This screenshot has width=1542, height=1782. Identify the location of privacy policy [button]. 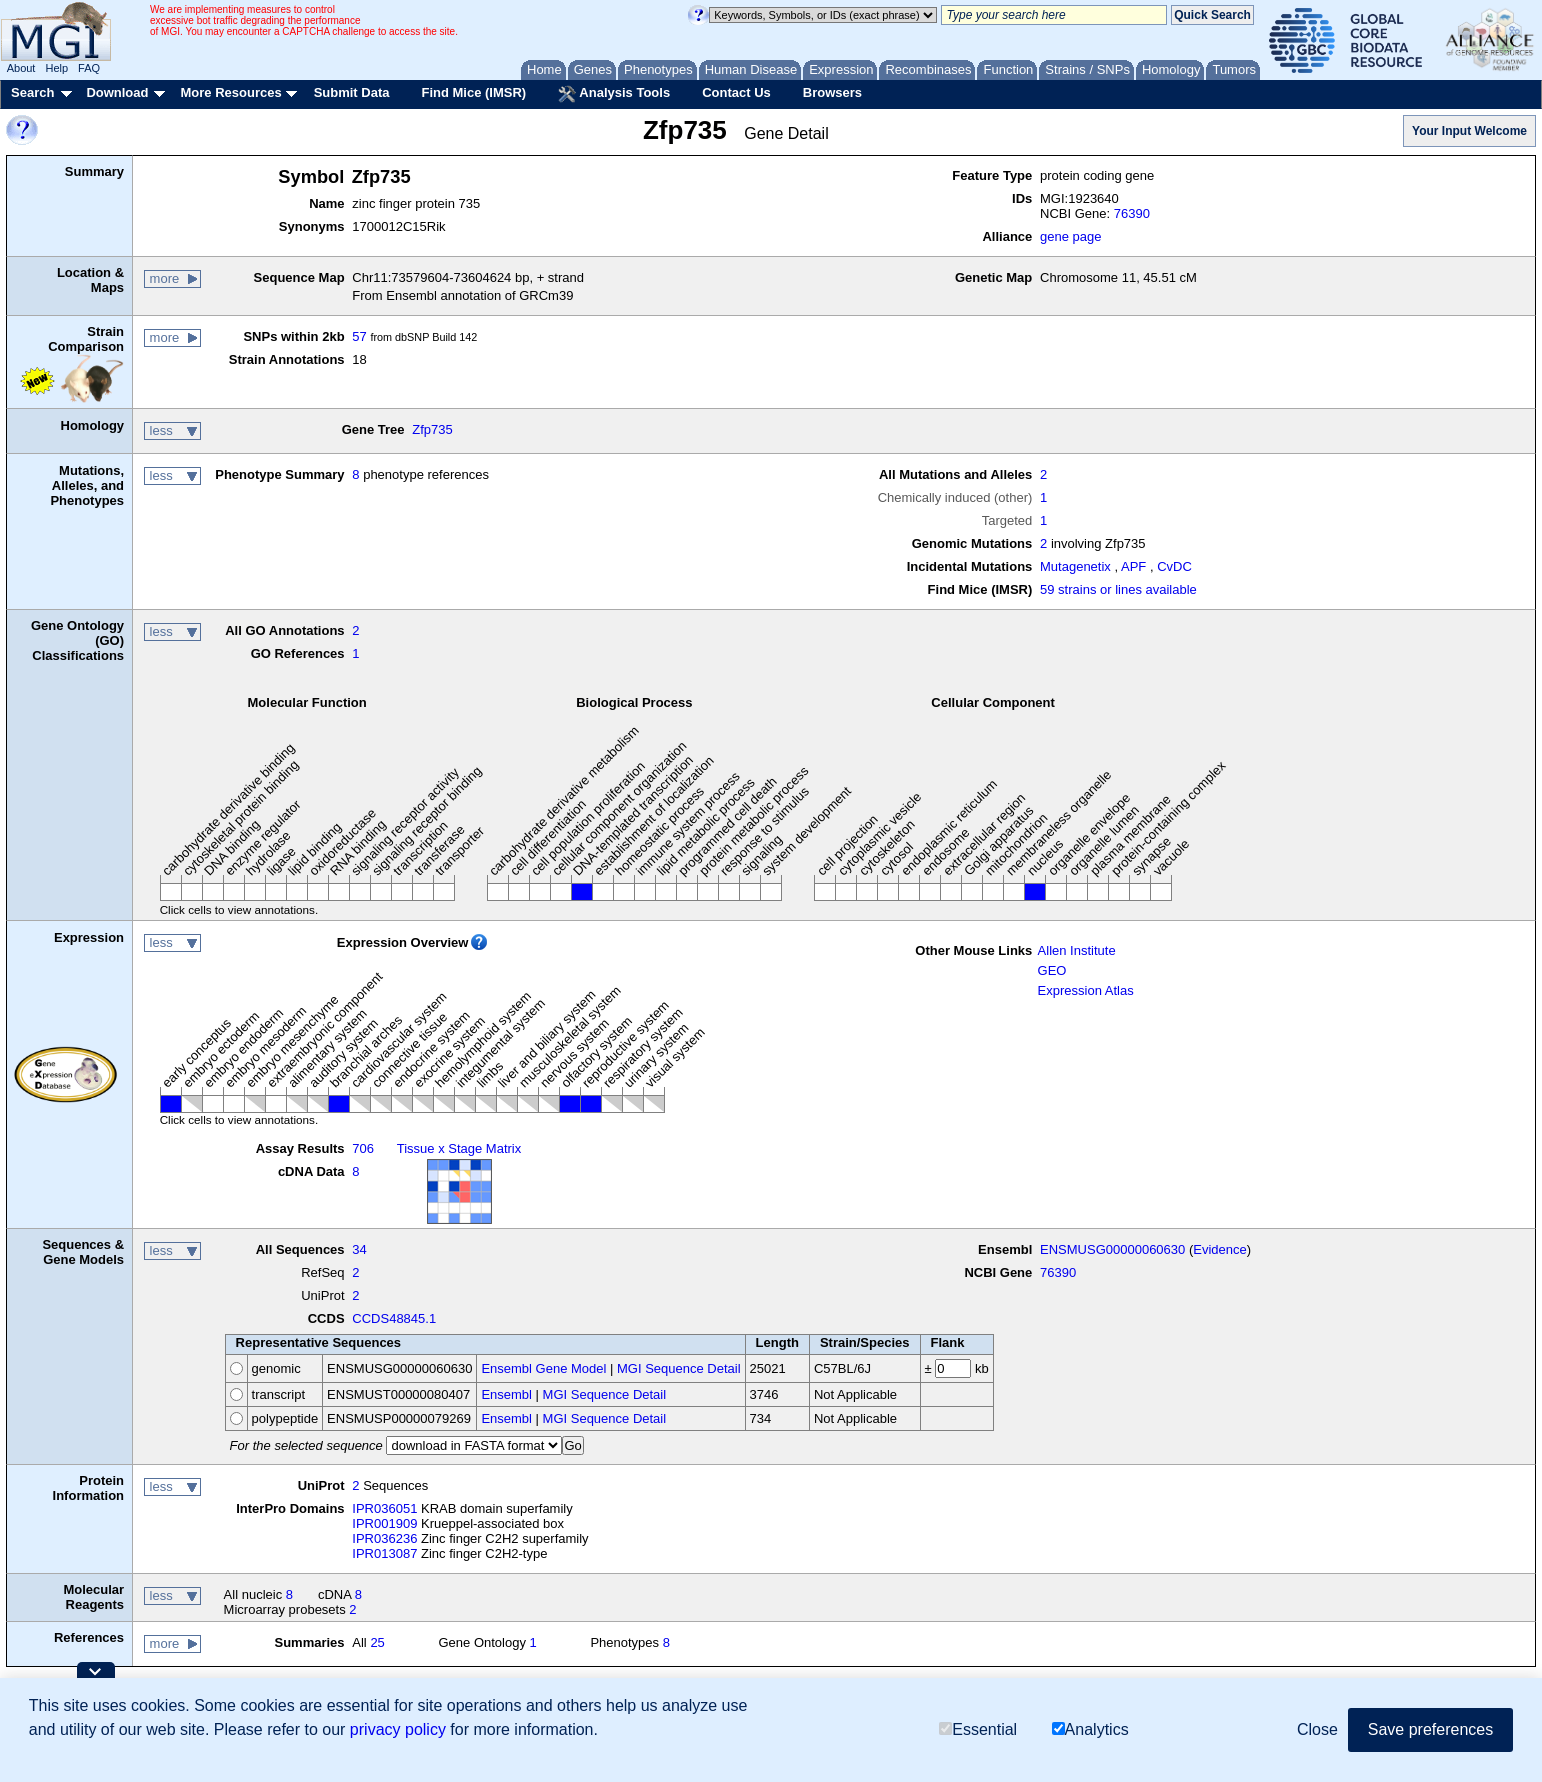
(398, 1729).